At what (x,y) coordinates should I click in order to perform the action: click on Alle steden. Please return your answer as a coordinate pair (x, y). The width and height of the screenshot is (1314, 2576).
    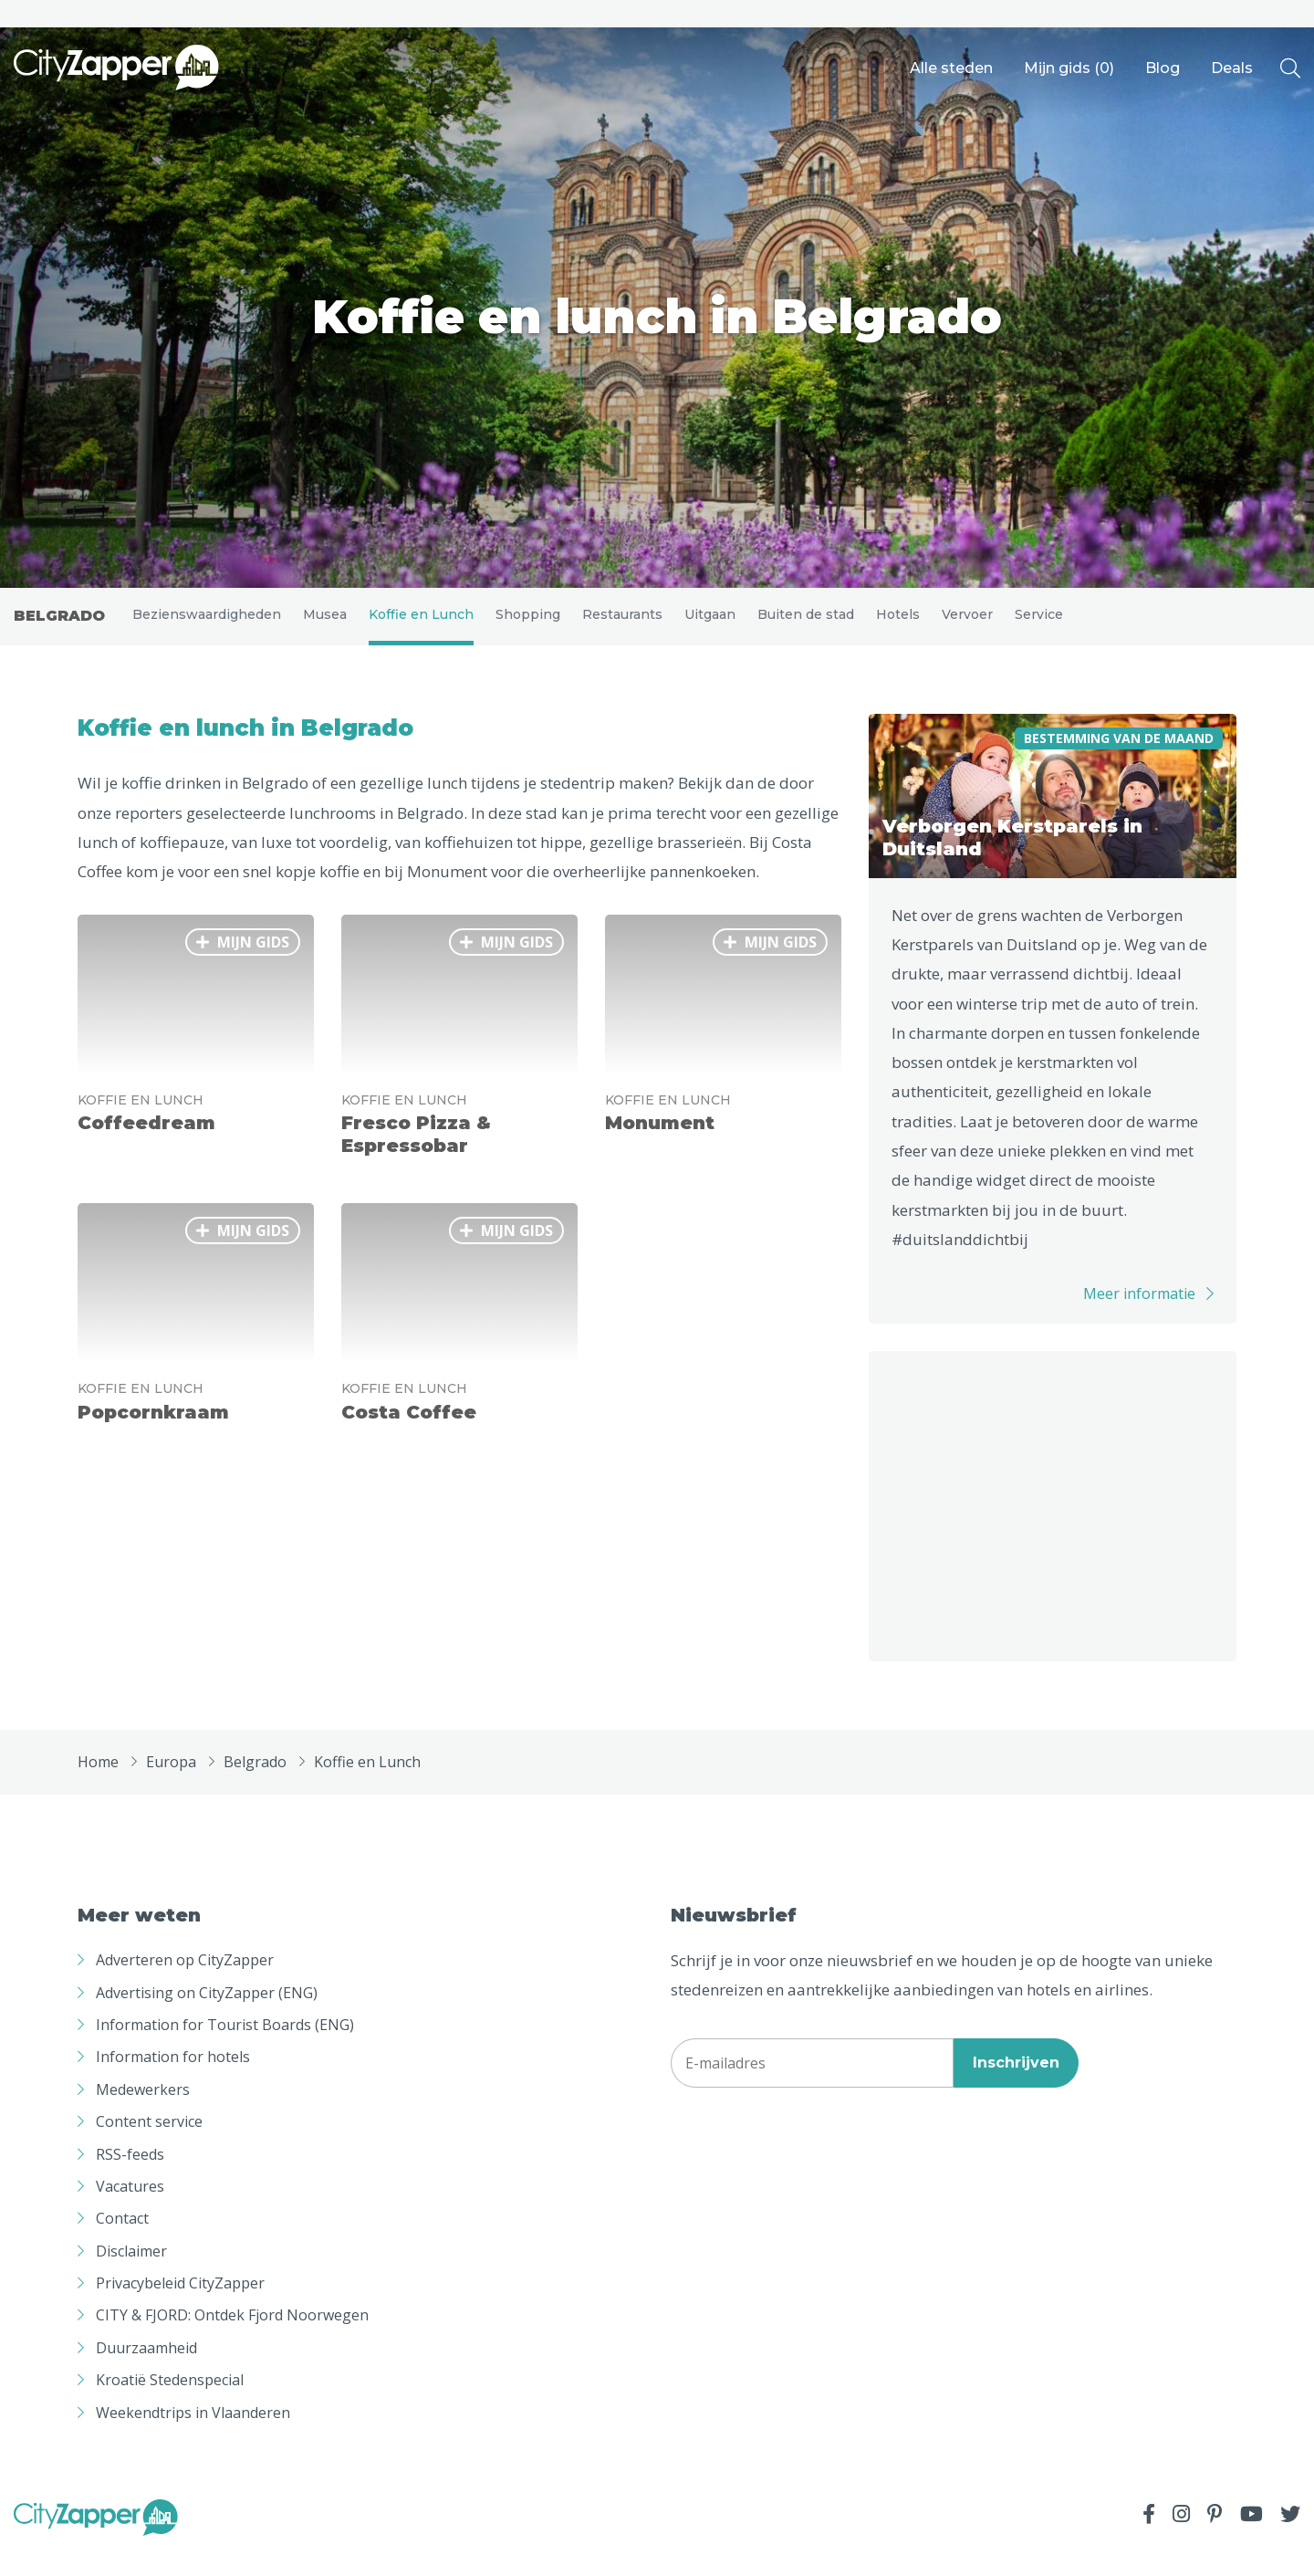
    Looking at the image, I should click on (951, 68).